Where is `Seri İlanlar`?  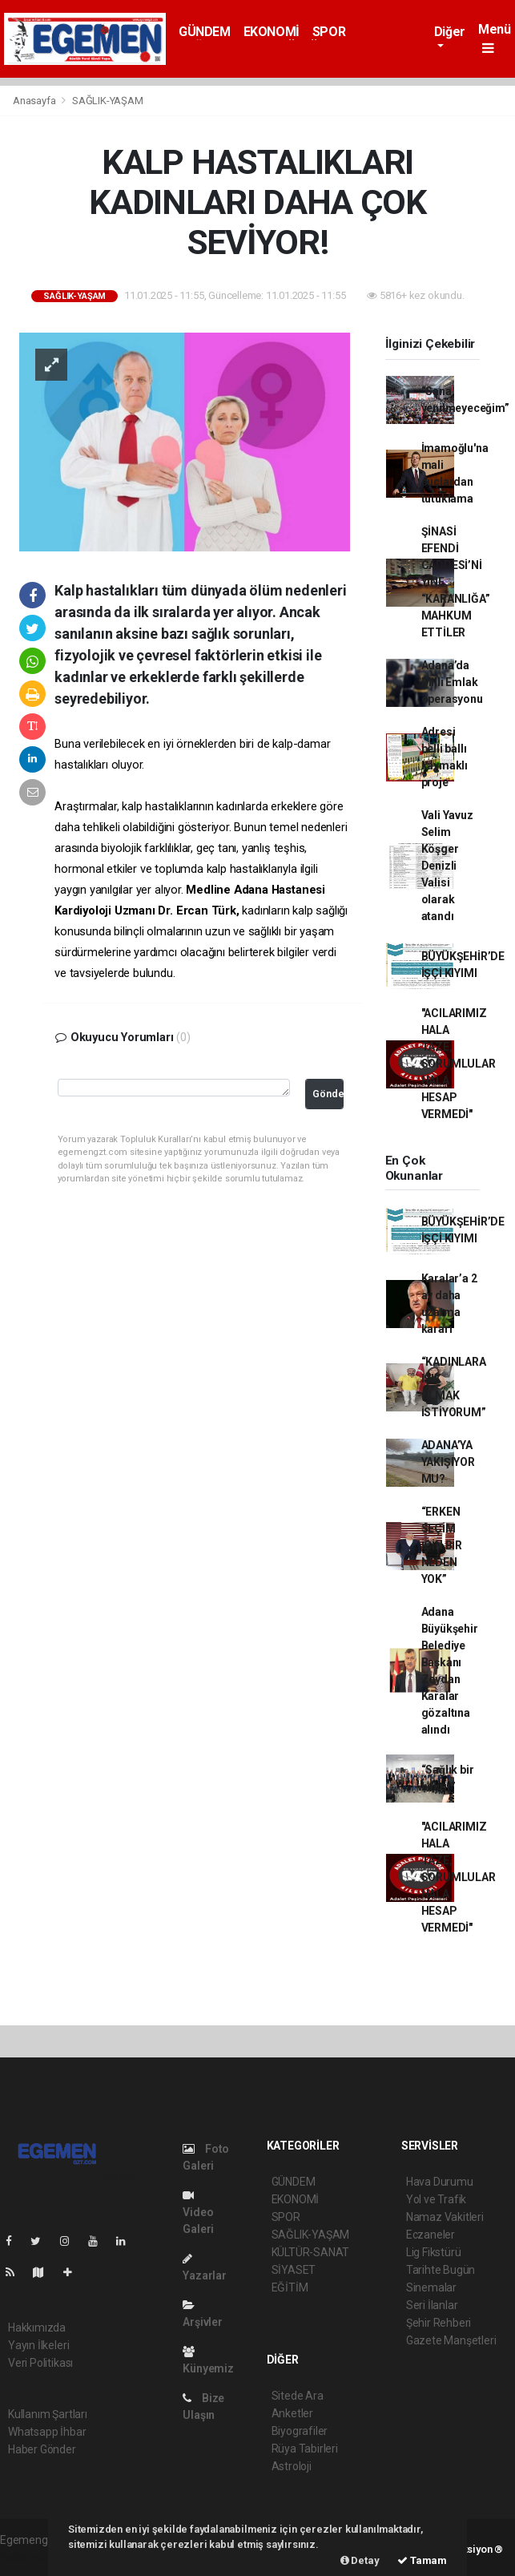
Seri İlanlar is located at coordinates (432, 2305).